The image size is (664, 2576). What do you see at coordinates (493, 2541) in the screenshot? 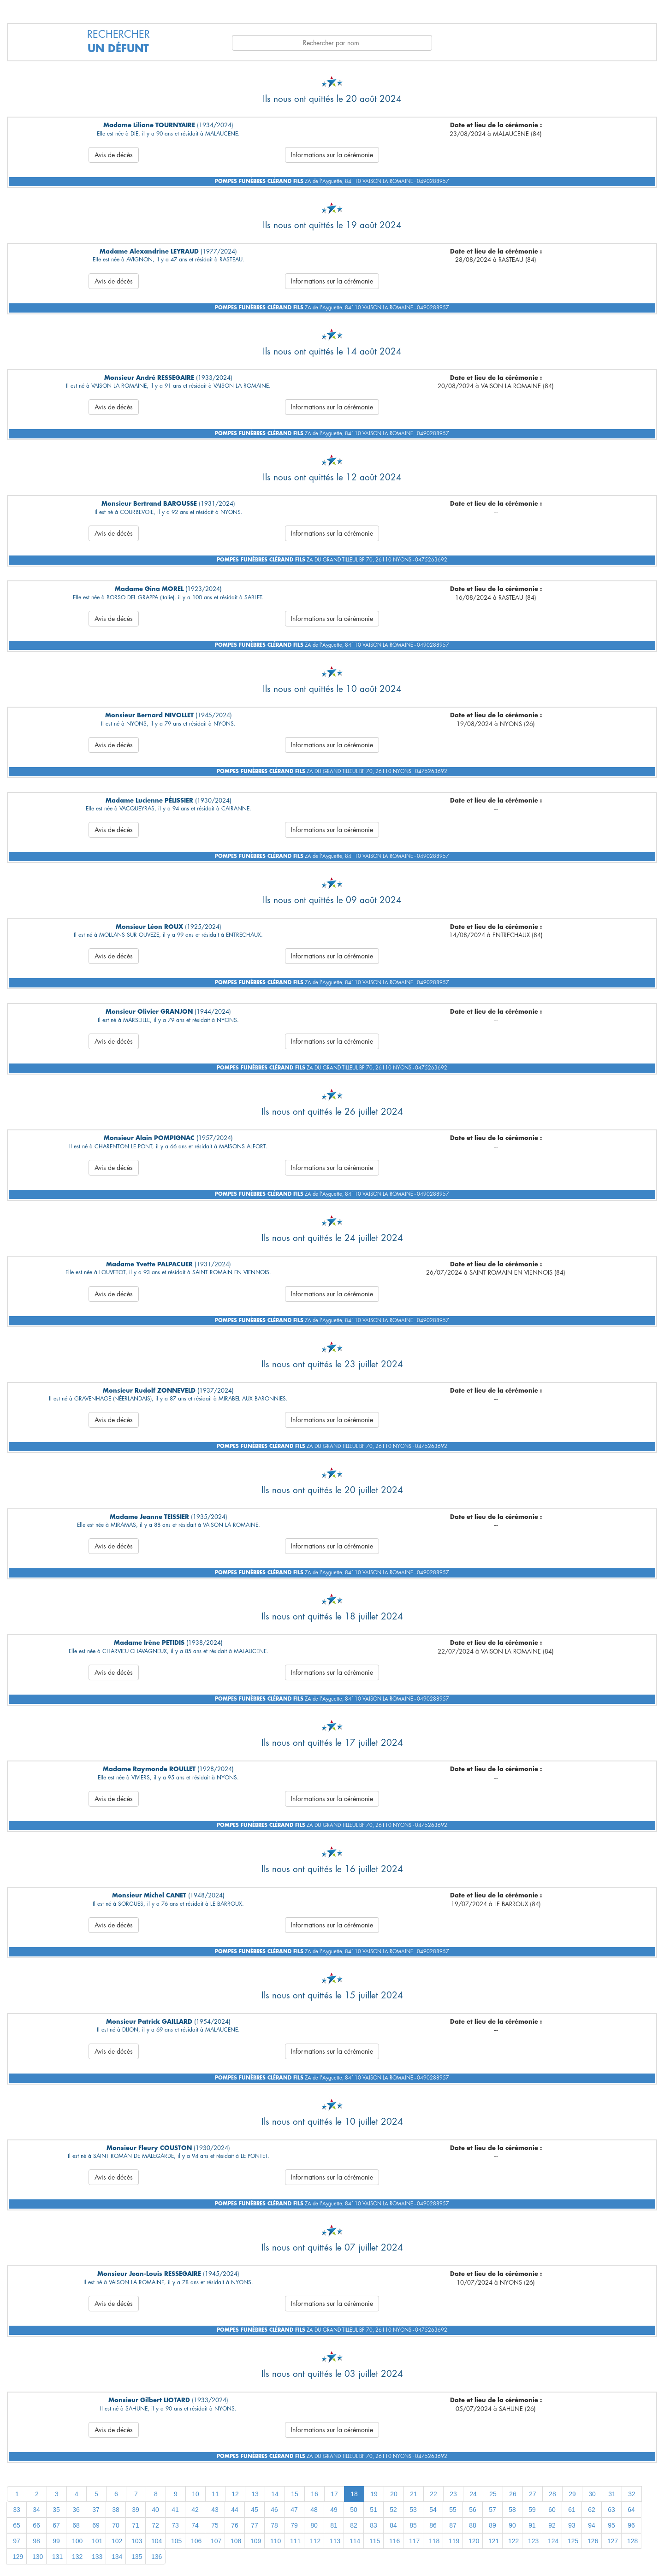
I see `121` at bounding box center [493, 2541].